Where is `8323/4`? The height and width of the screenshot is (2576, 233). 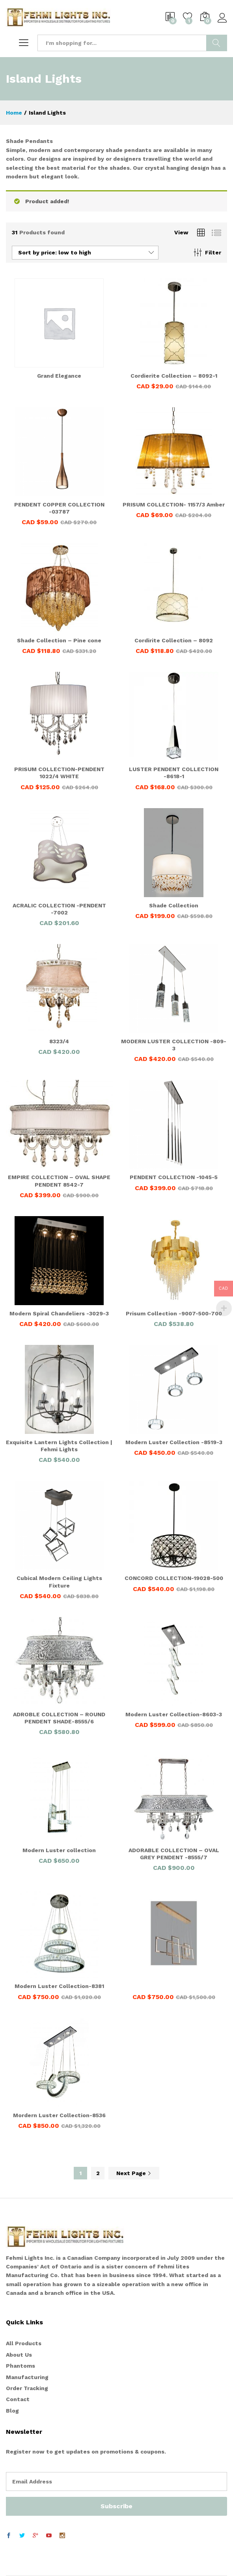 8323/4 is located at coordinates (59, 1041).